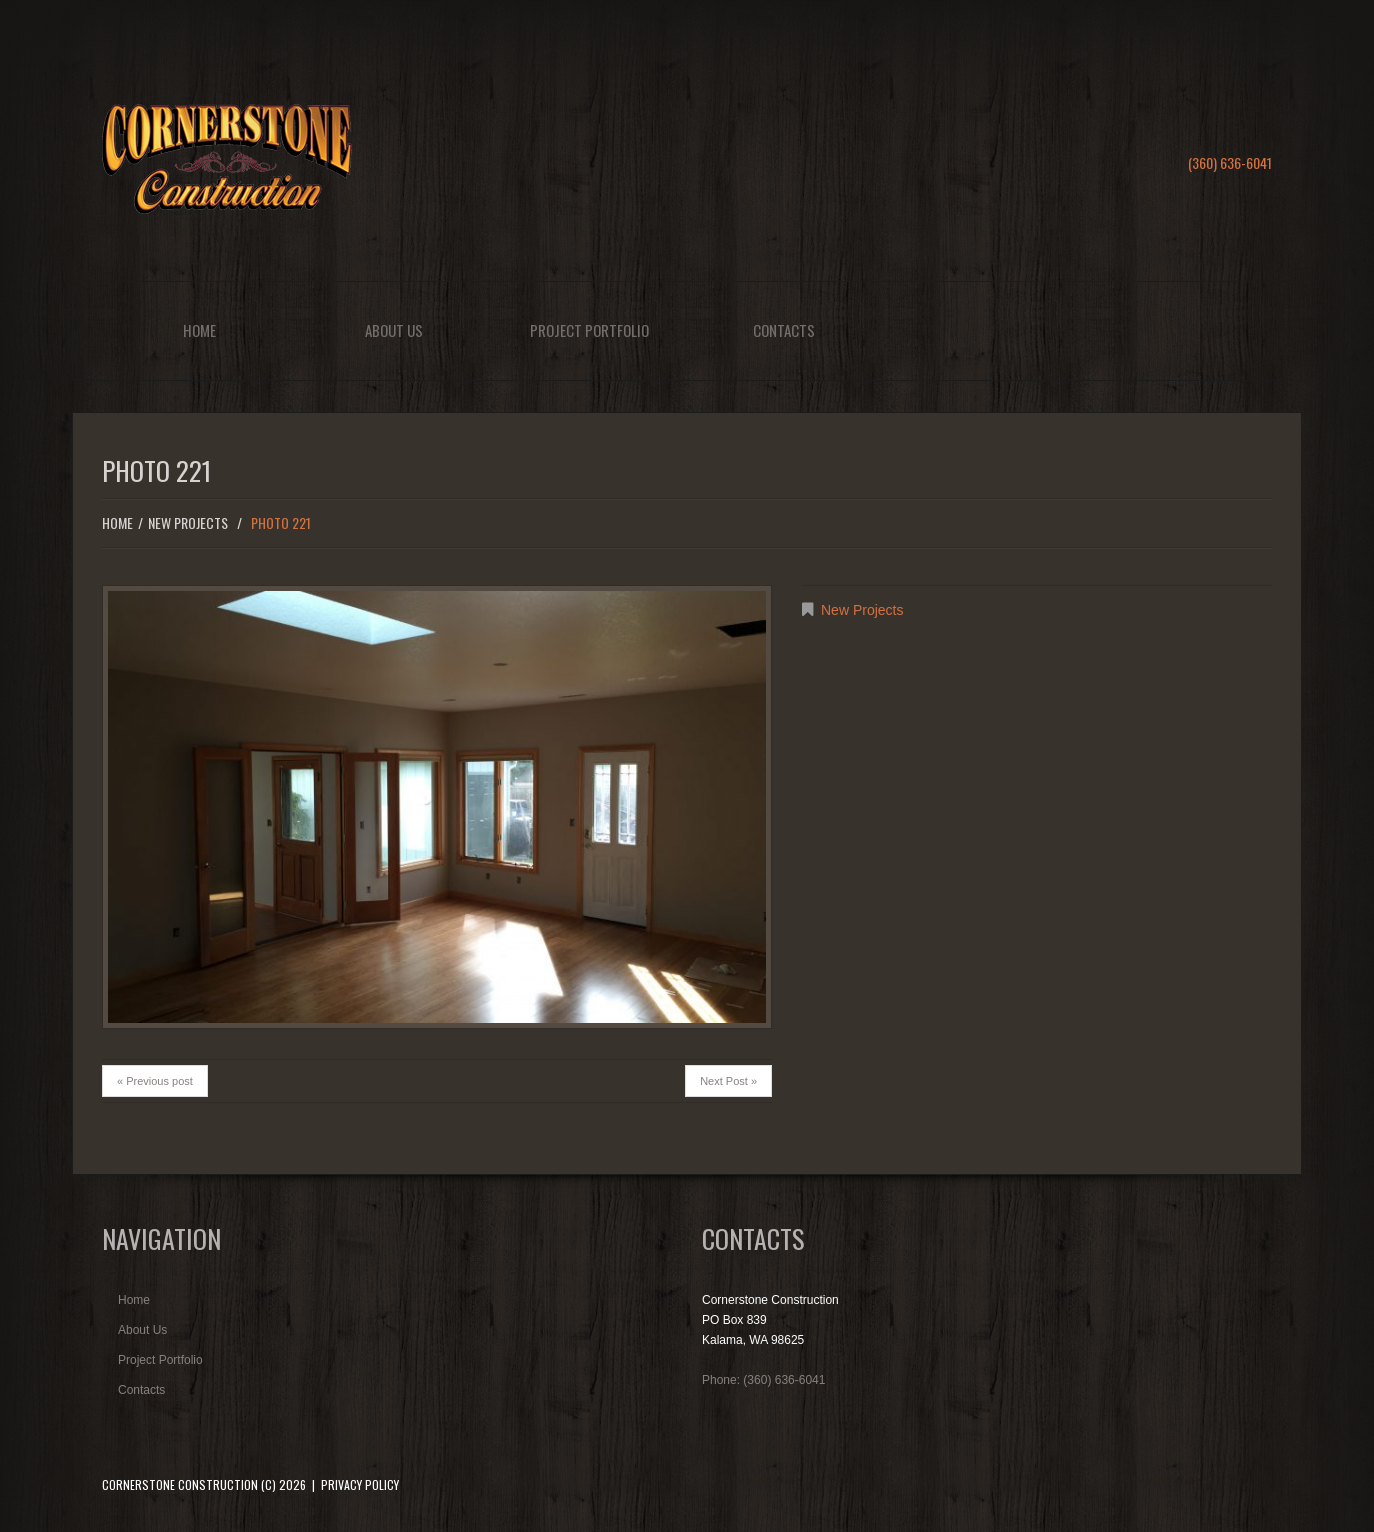  What do you see at coordinates (199, 330) in the screenshot?
I see `Home` at bounding box center [199, 330].